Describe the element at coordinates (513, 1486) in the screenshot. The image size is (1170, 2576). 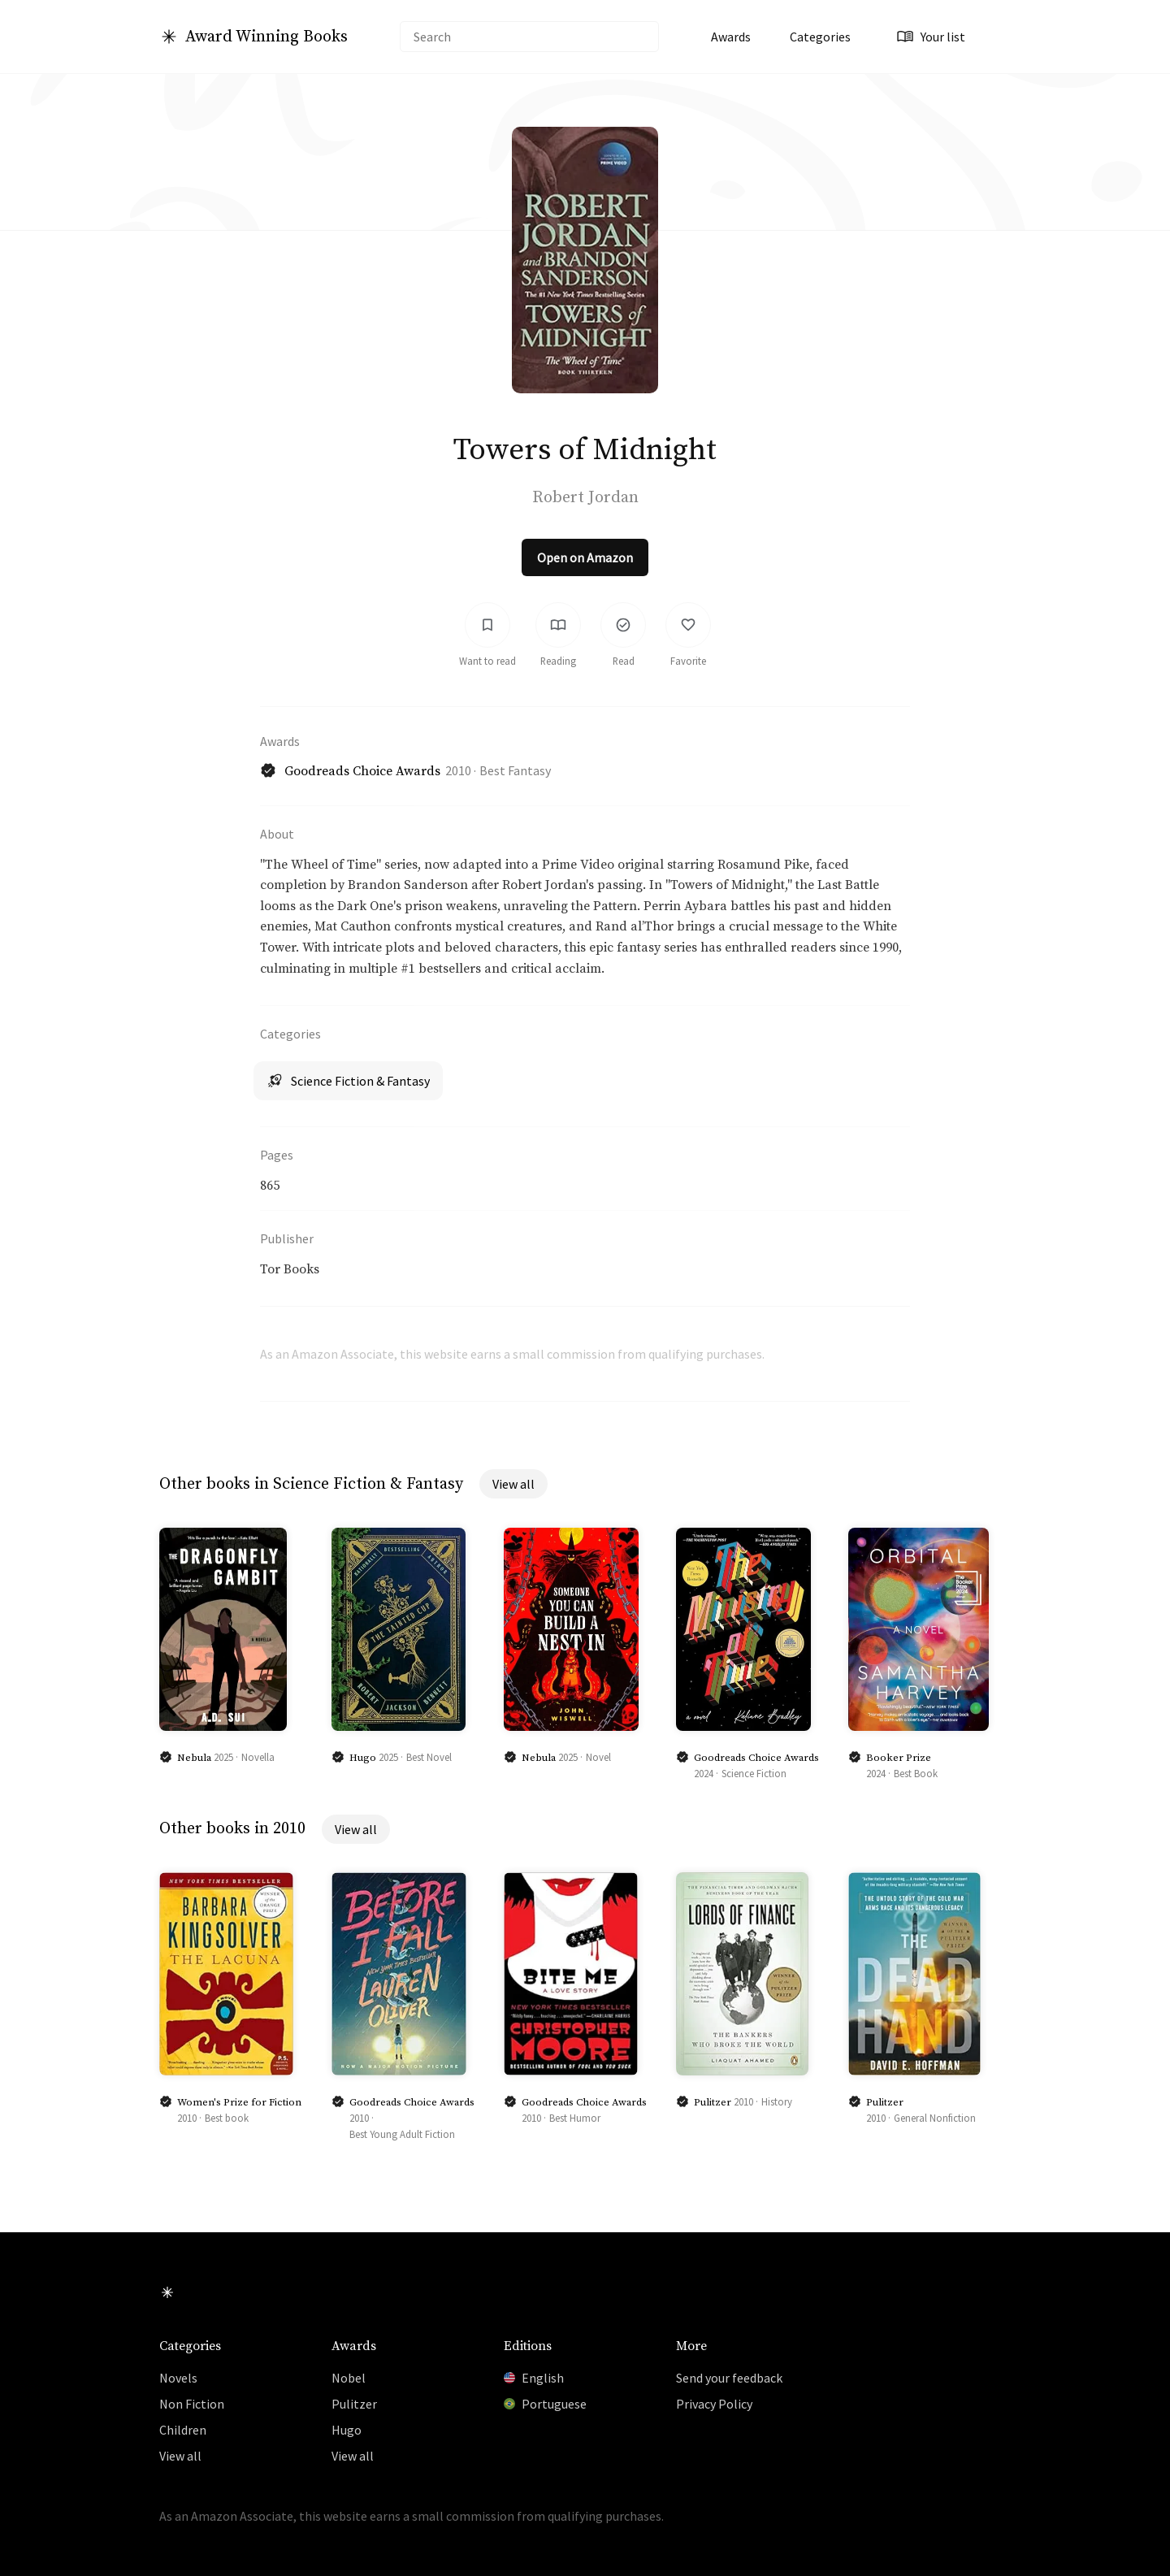
I see `View all` at that location.